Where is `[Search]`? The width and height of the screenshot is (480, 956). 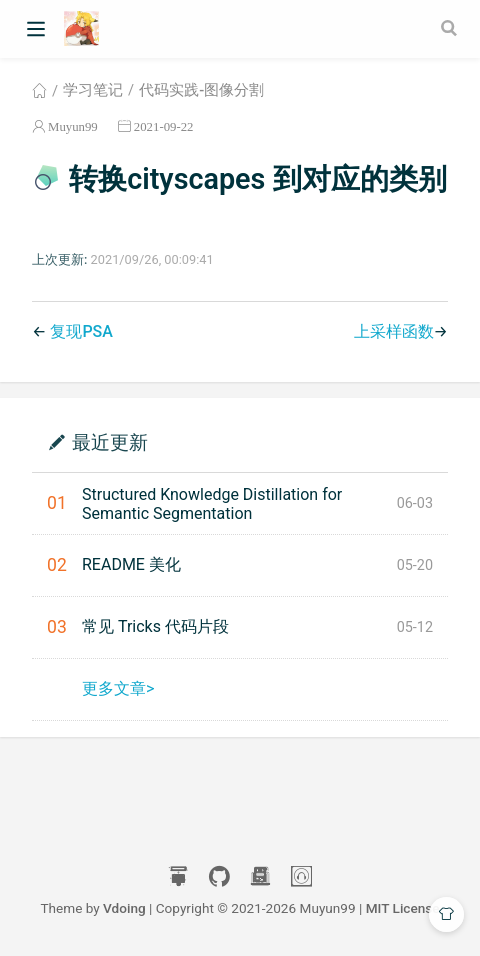
[Search] is located at coordinates (451, 28).